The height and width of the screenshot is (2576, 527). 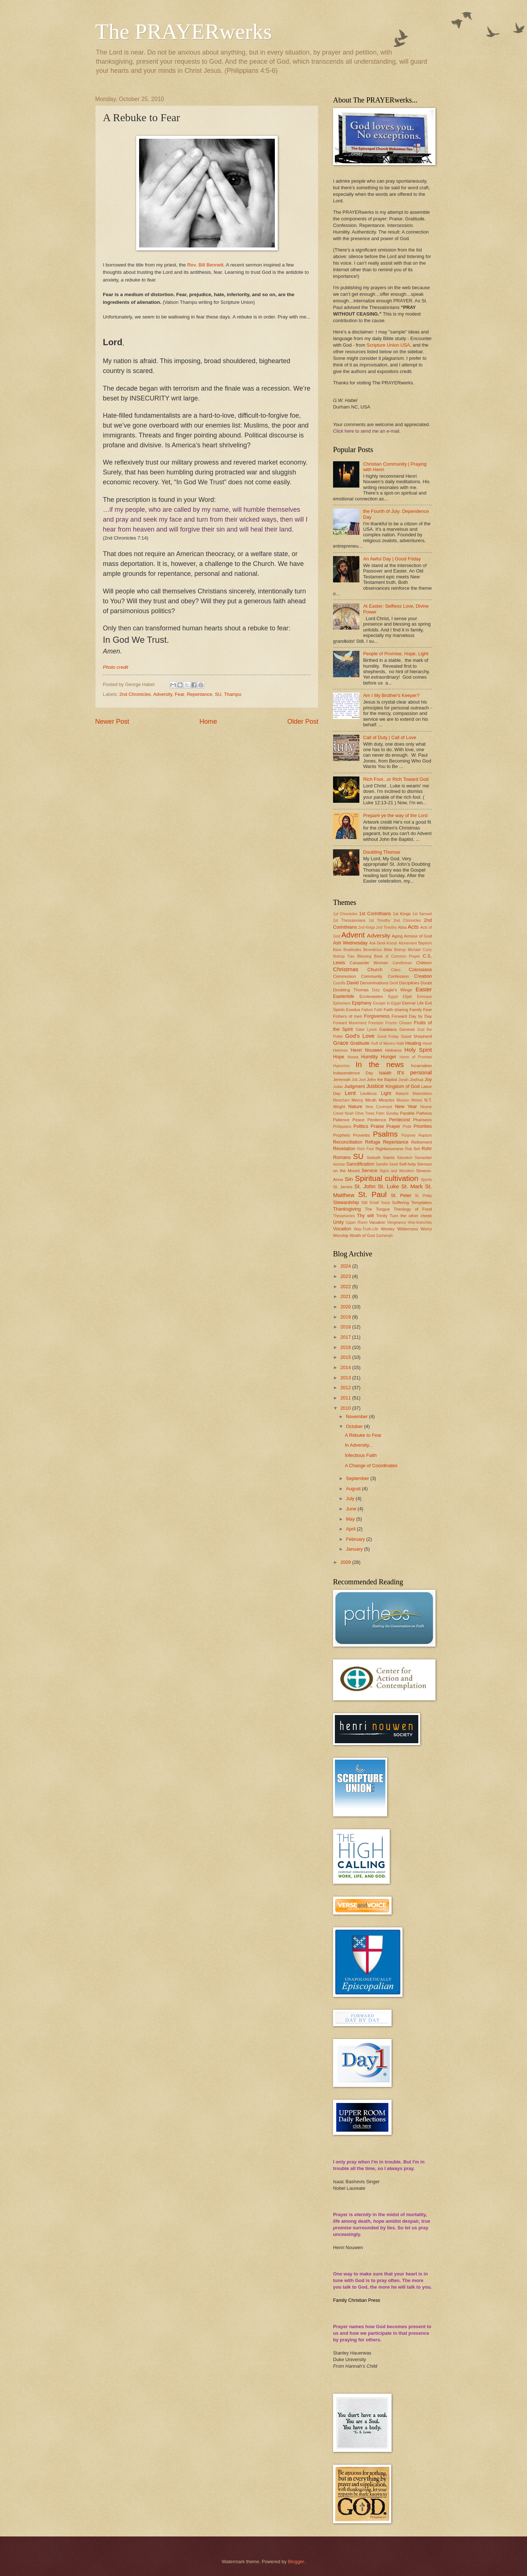 I want to click on Wilderness, so click(x=407, y=1229).